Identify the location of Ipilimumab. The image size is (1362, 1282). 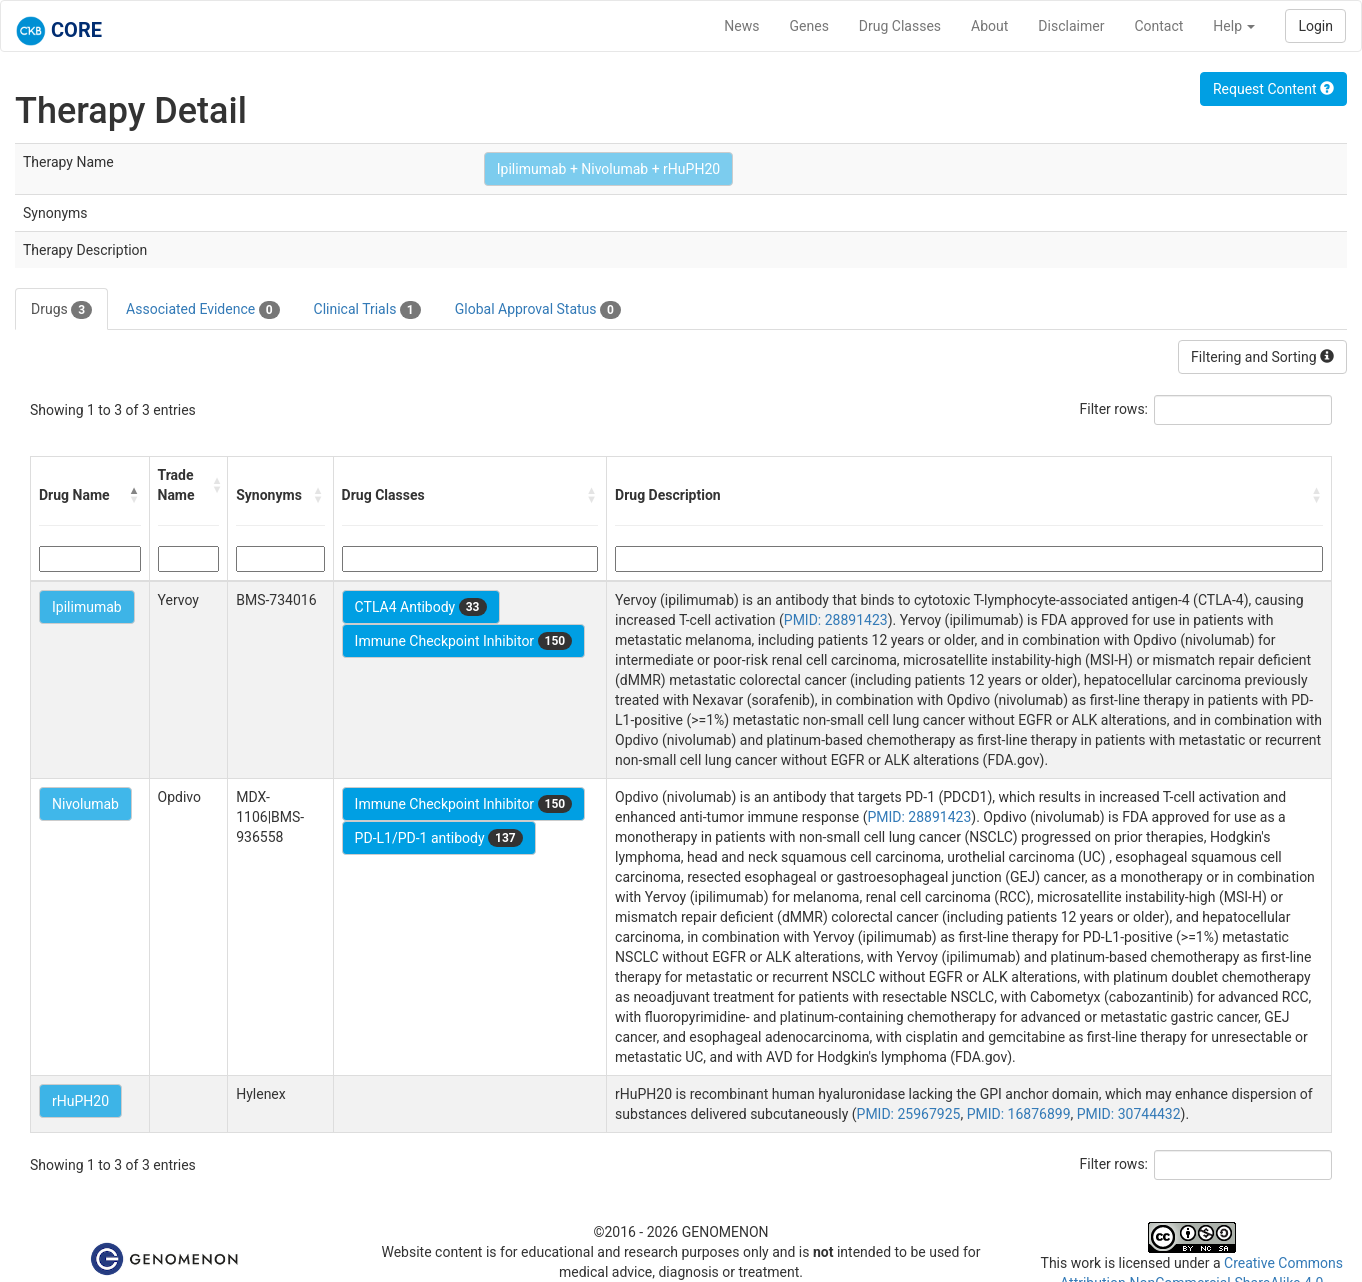
(87, 607).